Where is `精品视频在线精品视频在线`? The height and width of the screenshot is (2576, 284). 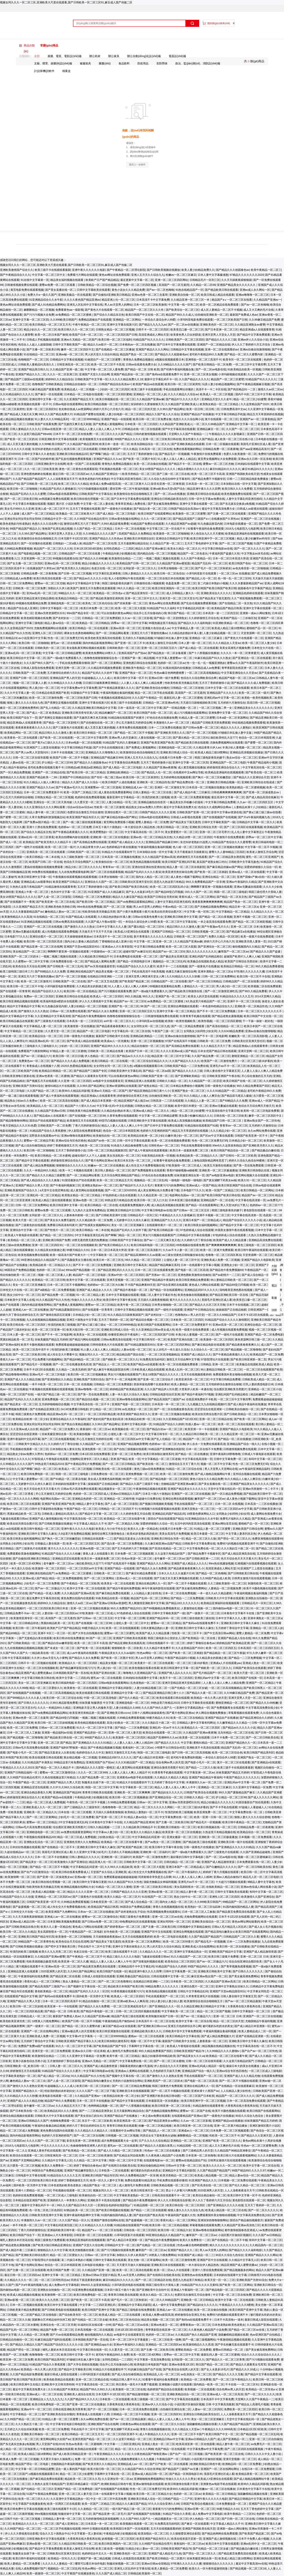 精品视频在线精品视频在线 is located at coordinates (218, 2046).